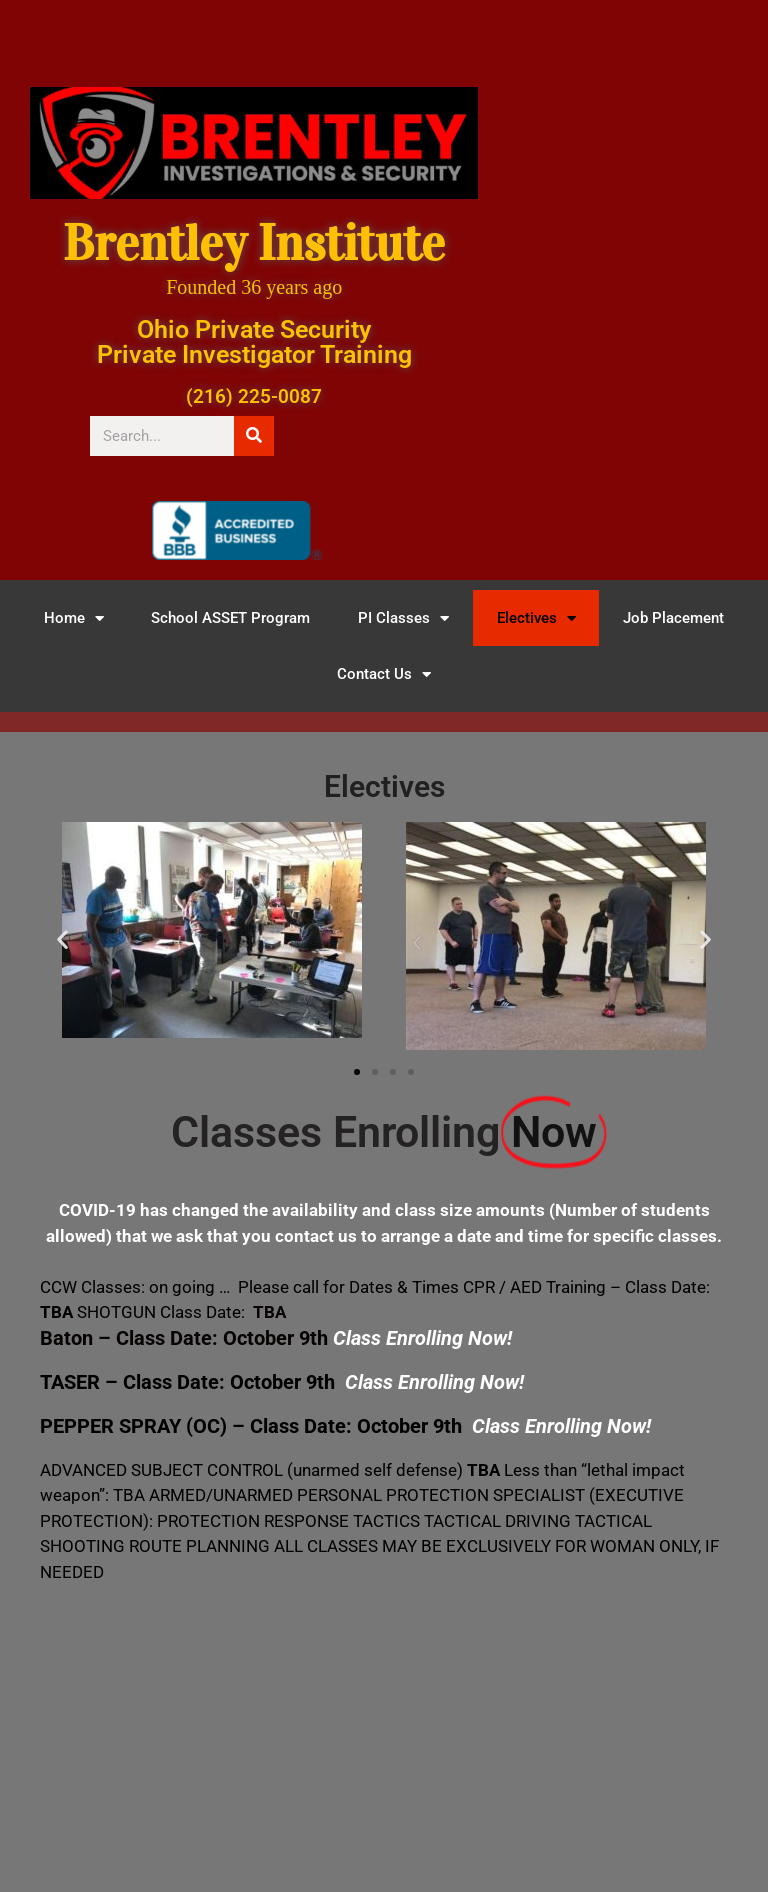 The height and width of the screenshot is (1892, 768). I want to click on Electives, so click(536, 618).